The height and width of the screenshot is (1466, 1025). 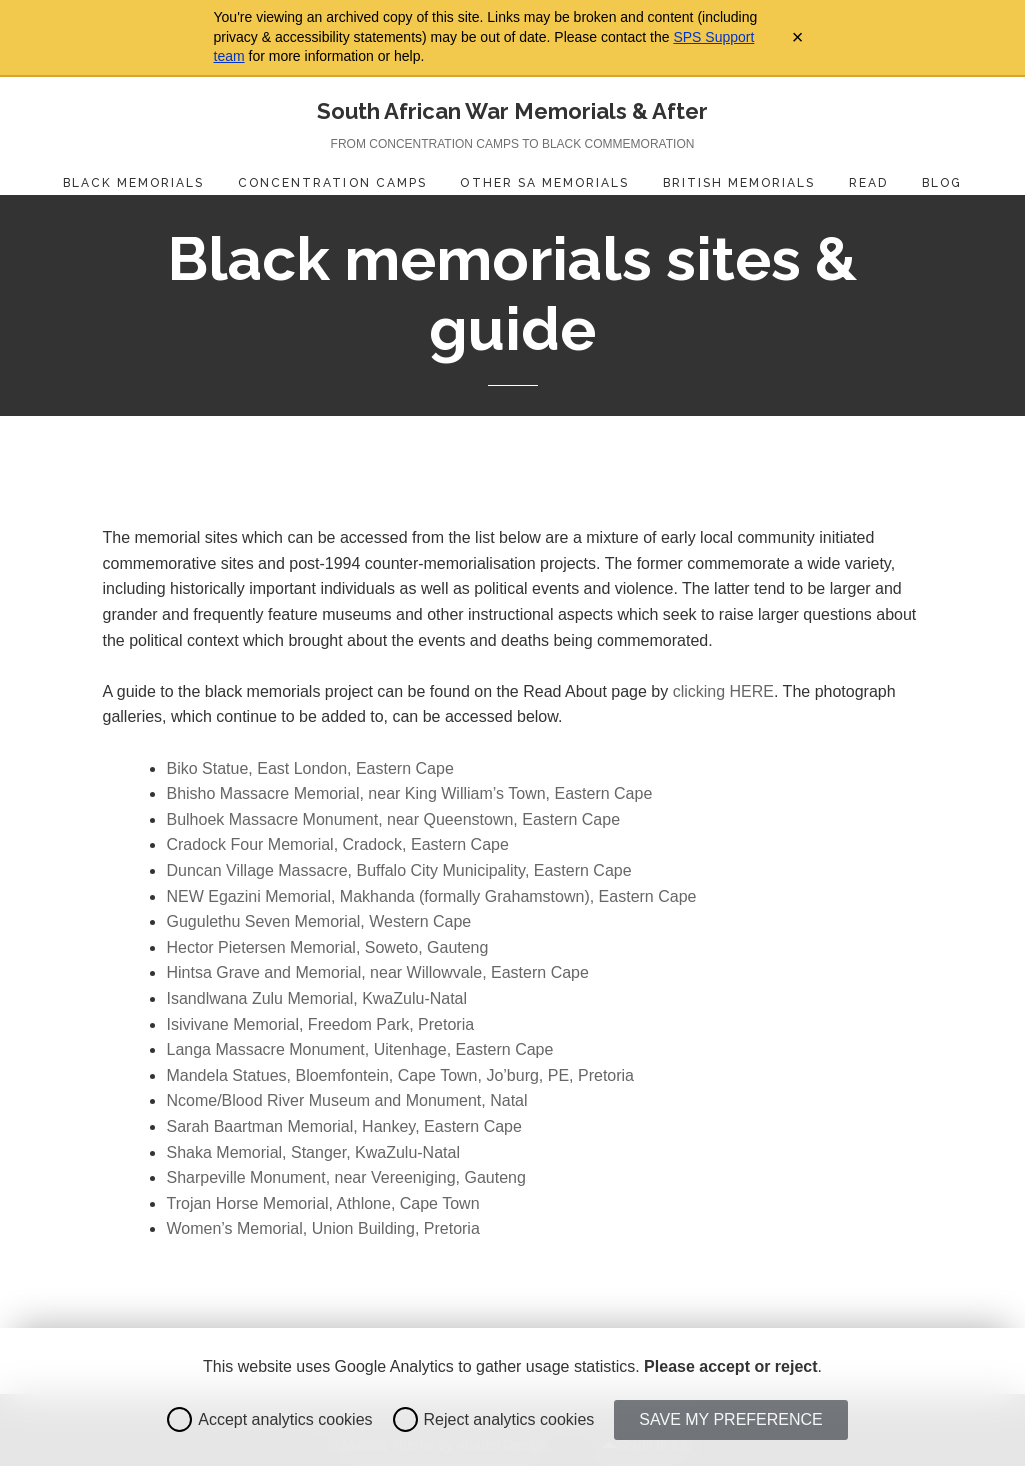 What do you see at coordinates (409, 793) in the screenshot?
I see `Bhisho Massacre Memorial, near King William’s Town, Eastern Cape` at bounding box center [409, 793].